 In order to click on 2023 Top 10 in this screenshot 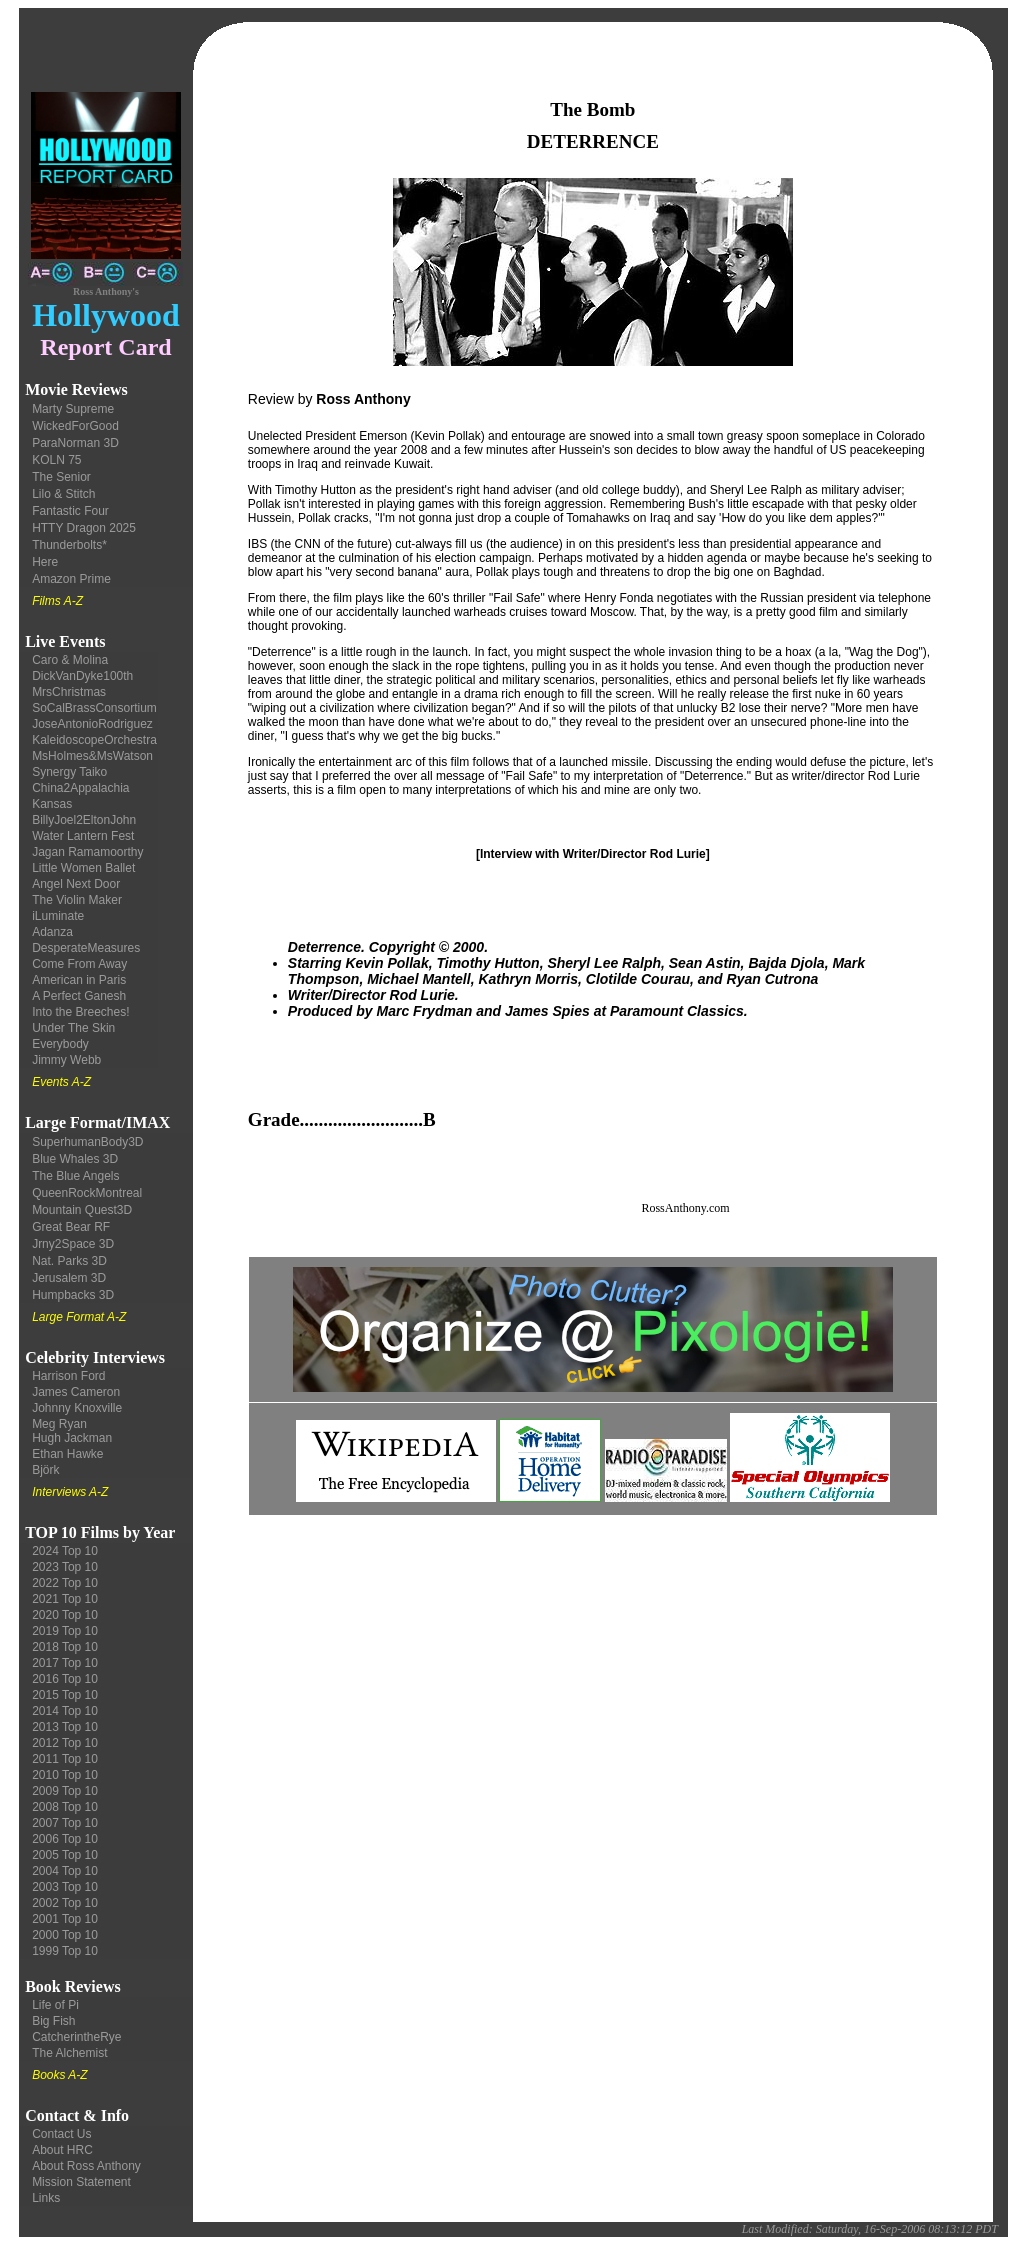, I will do `click(65, 1567)`.